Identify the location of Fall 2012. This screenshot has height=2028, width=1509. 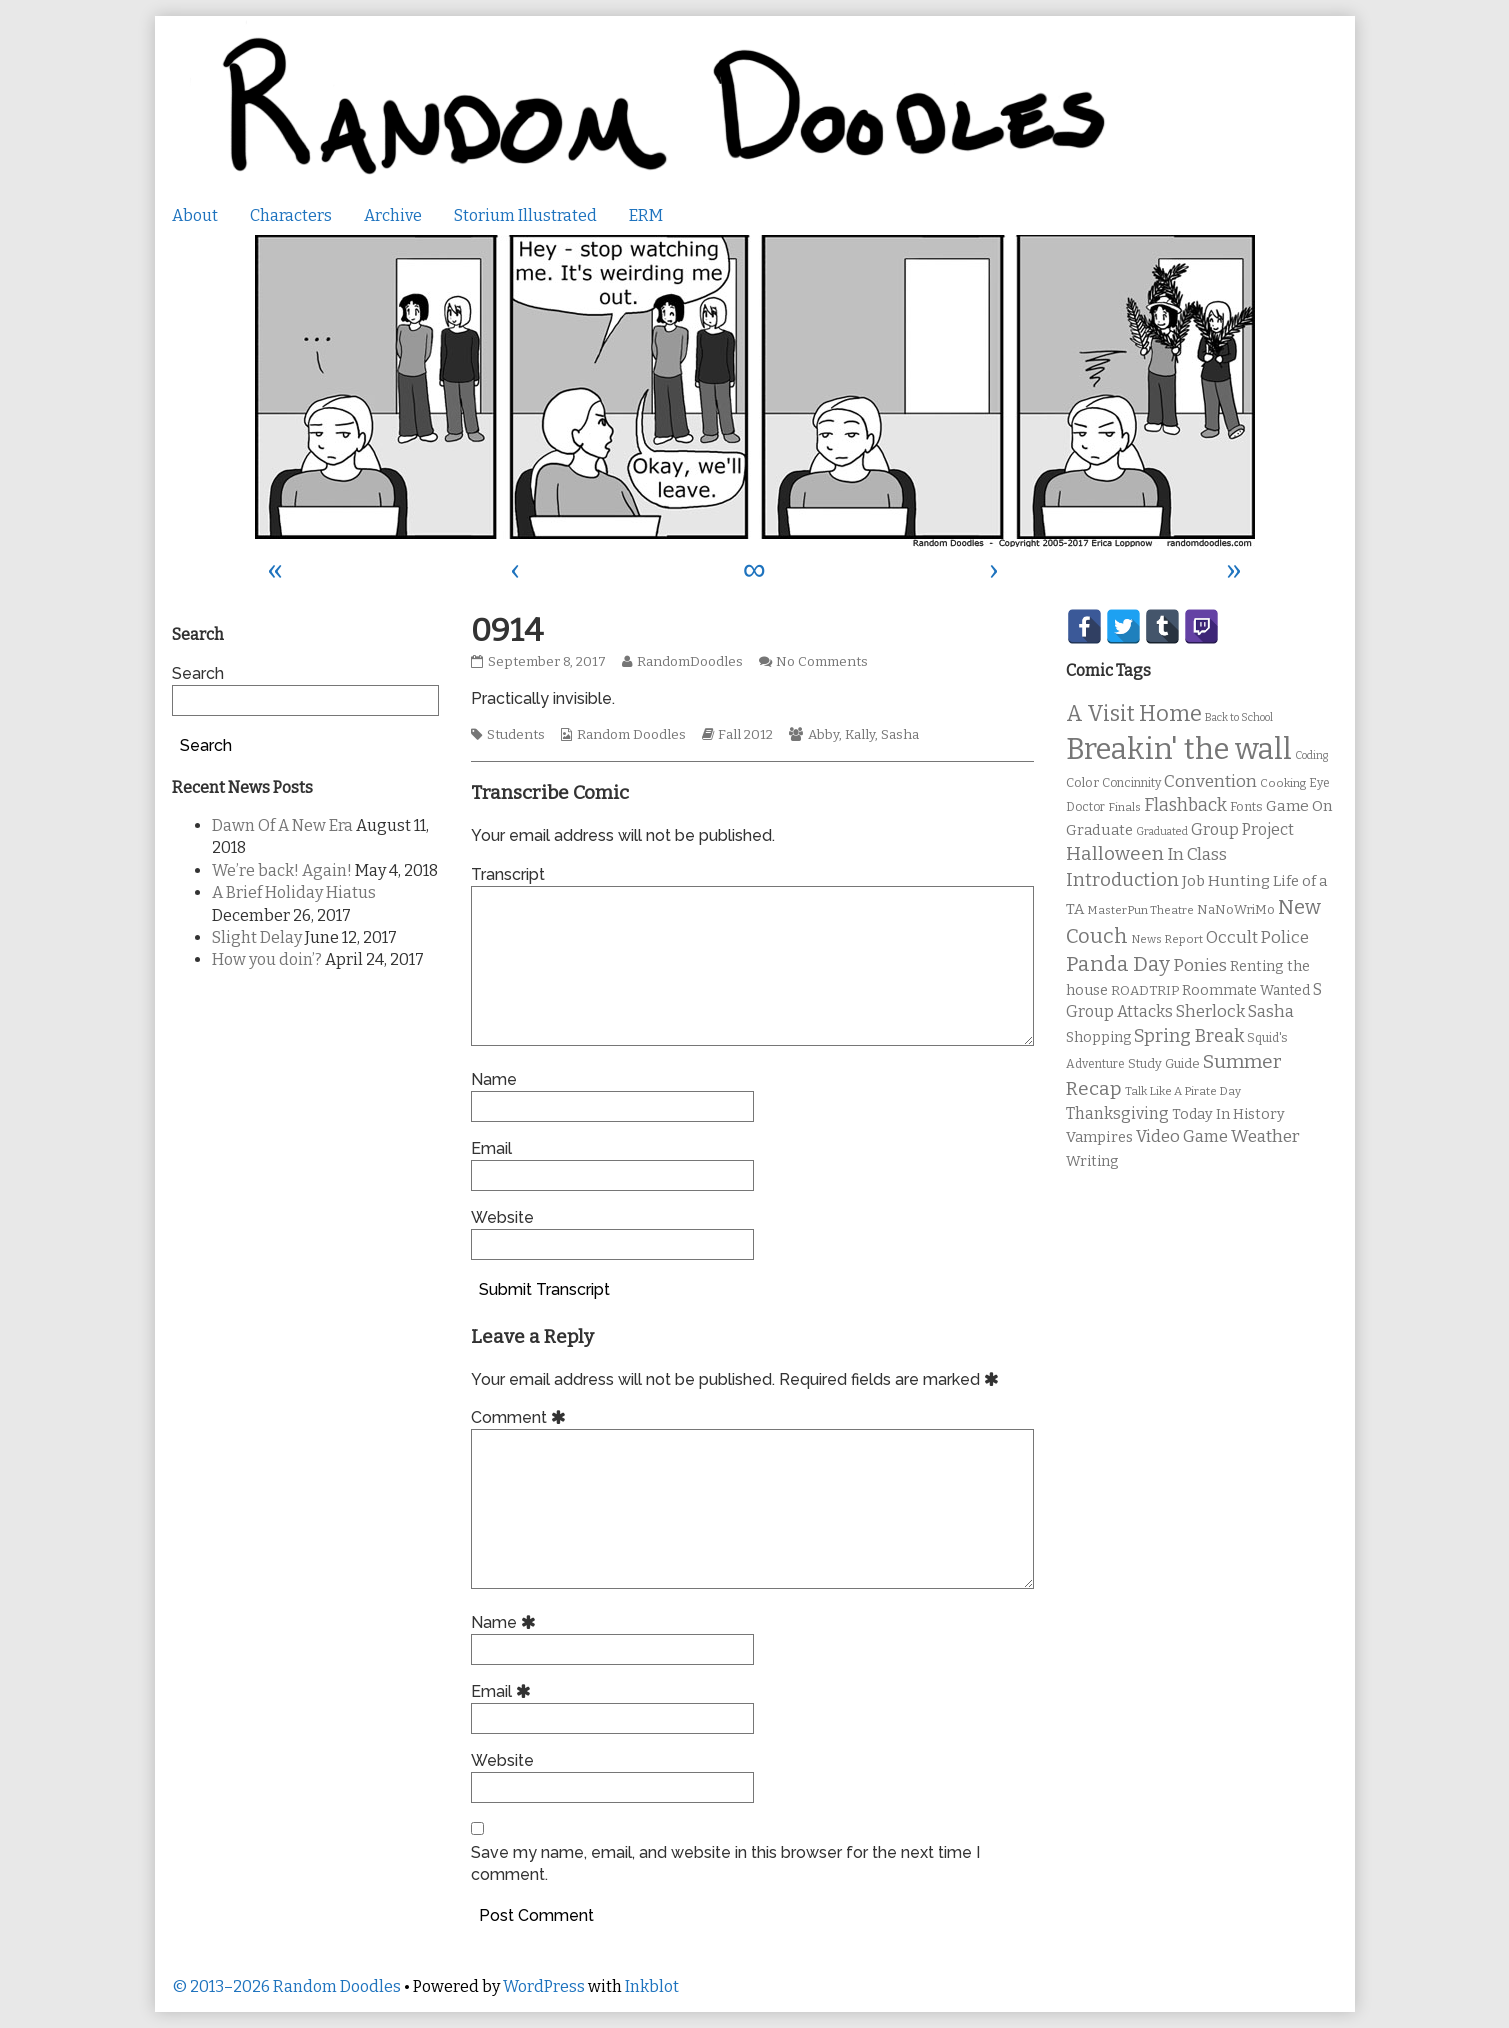
(745, 735).